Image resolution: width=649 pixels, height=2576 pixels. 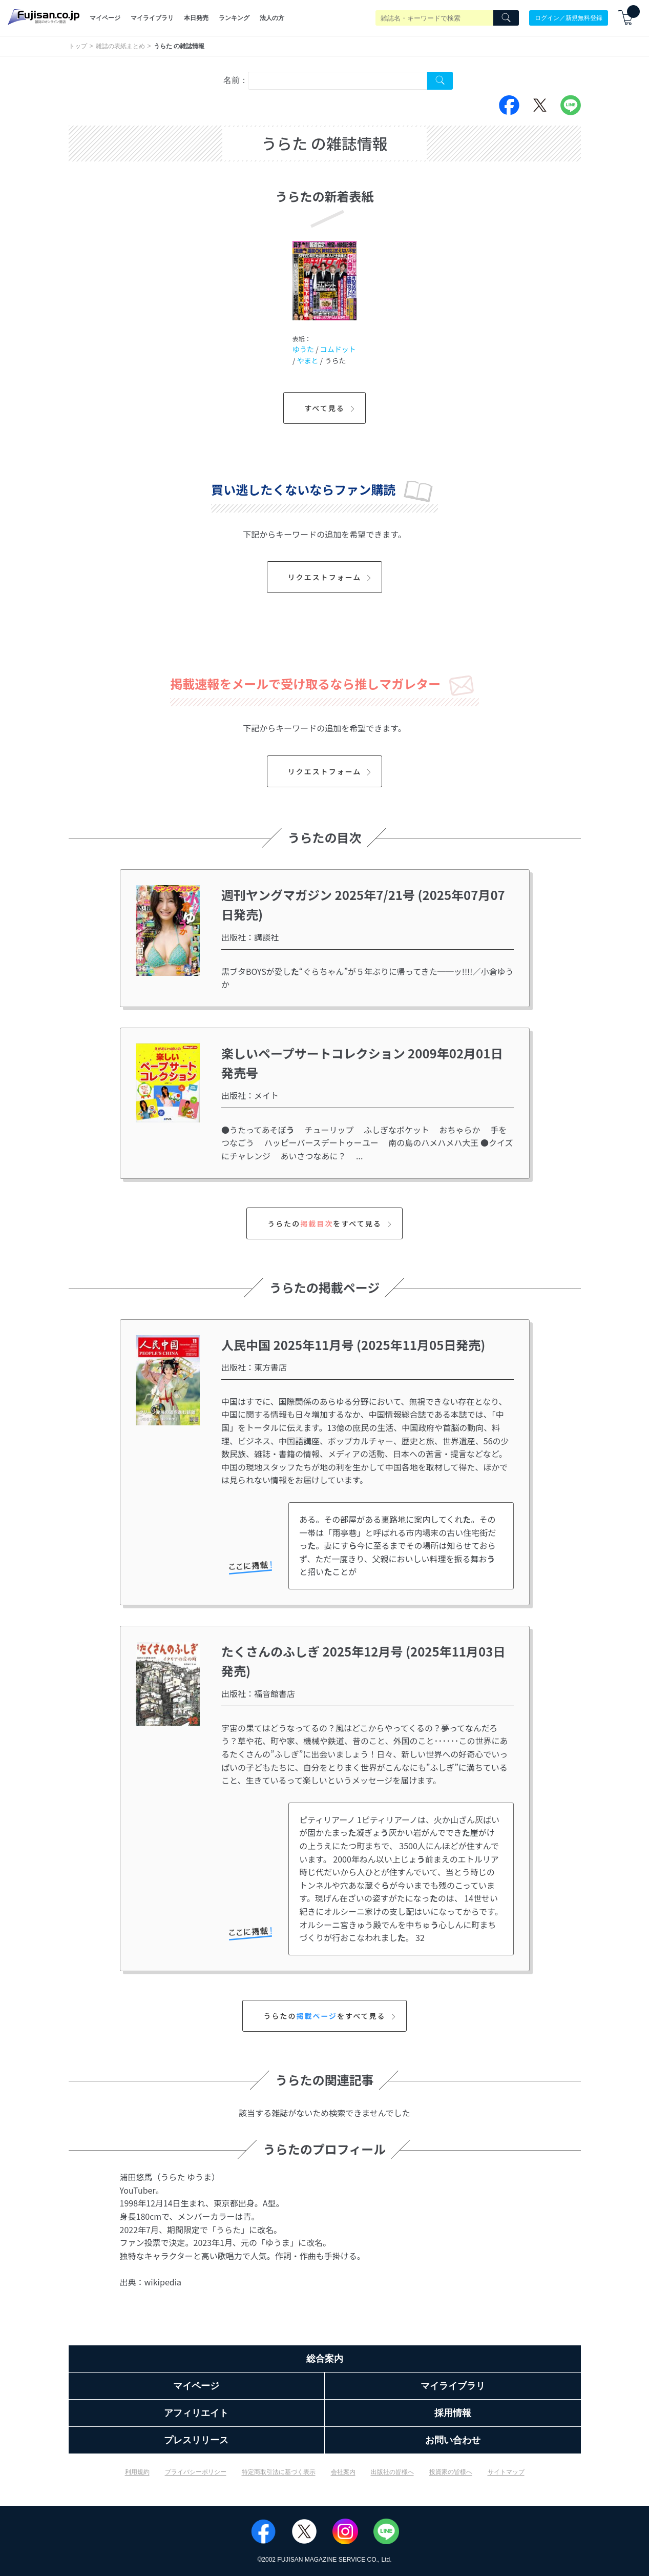 I want to click on 法人の方, so click(x=272, y=18).